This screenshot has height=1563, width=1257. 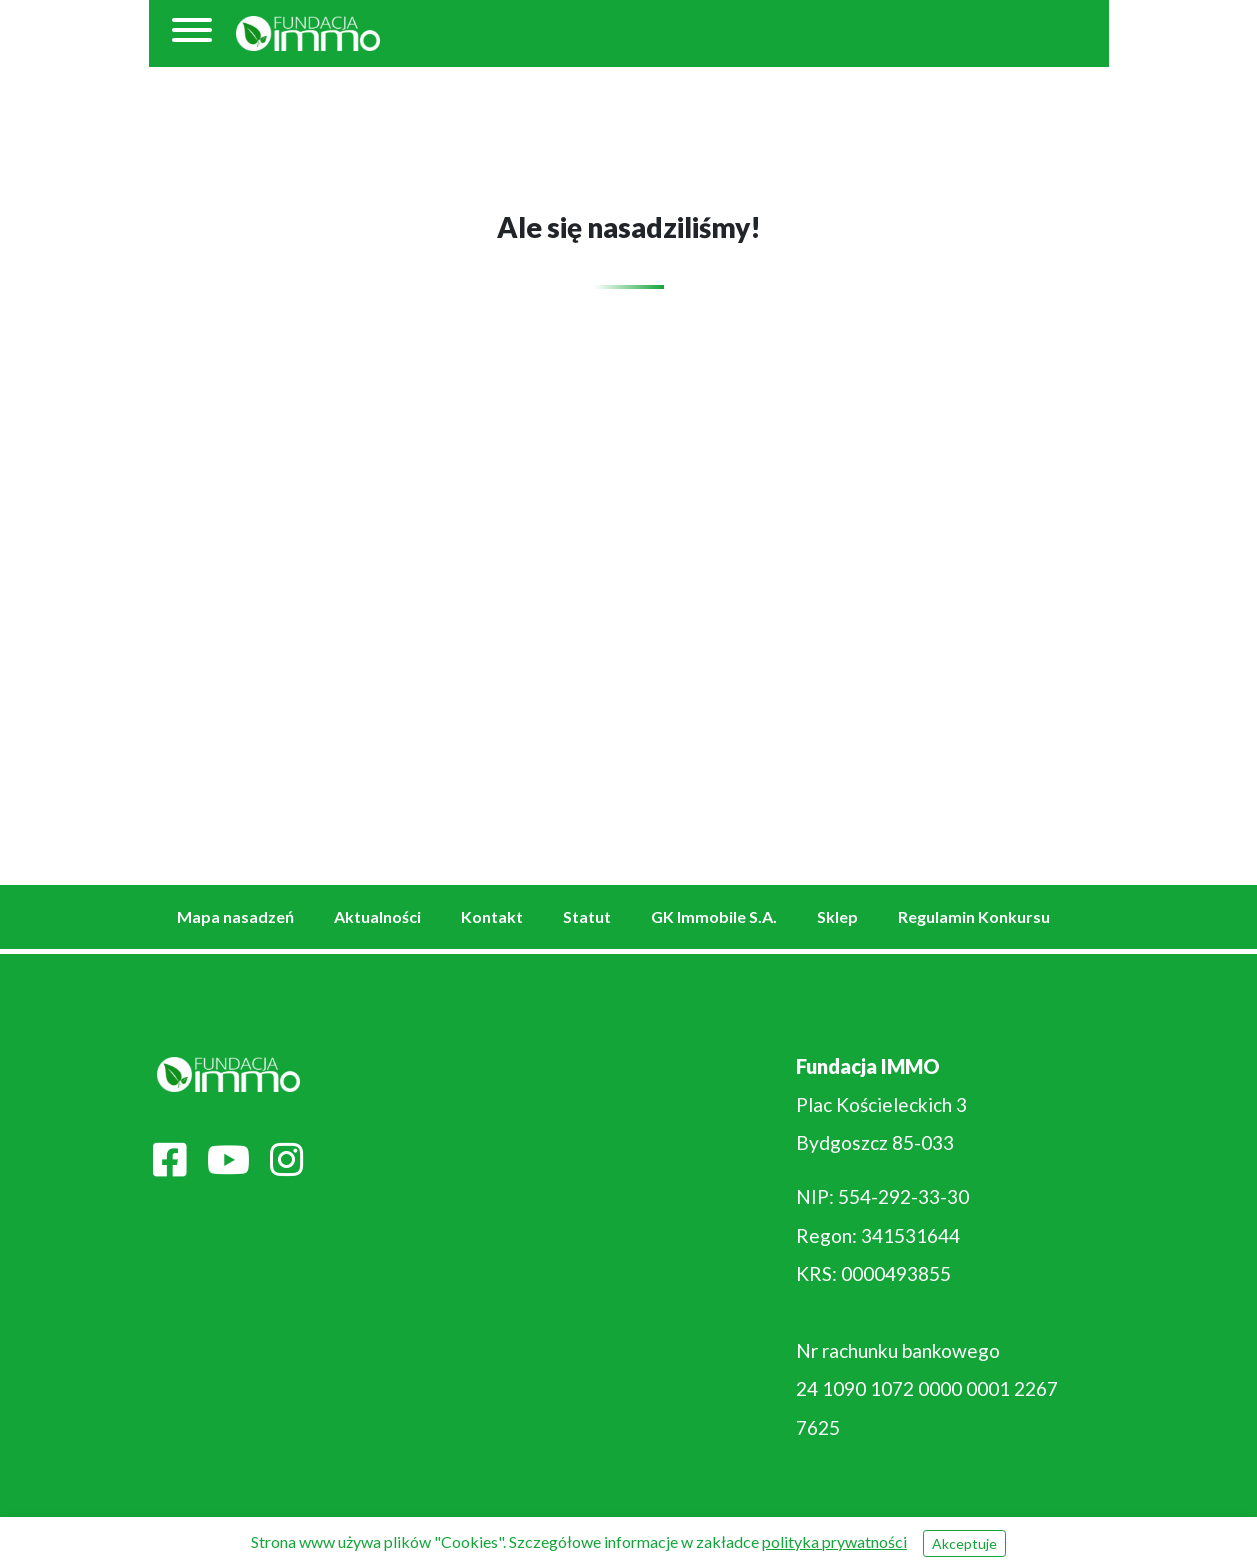 What do you see at coordinates (714, 916) in the screenshot?
I see `GK Immobile S.A.` at bounding box center [714, 916].